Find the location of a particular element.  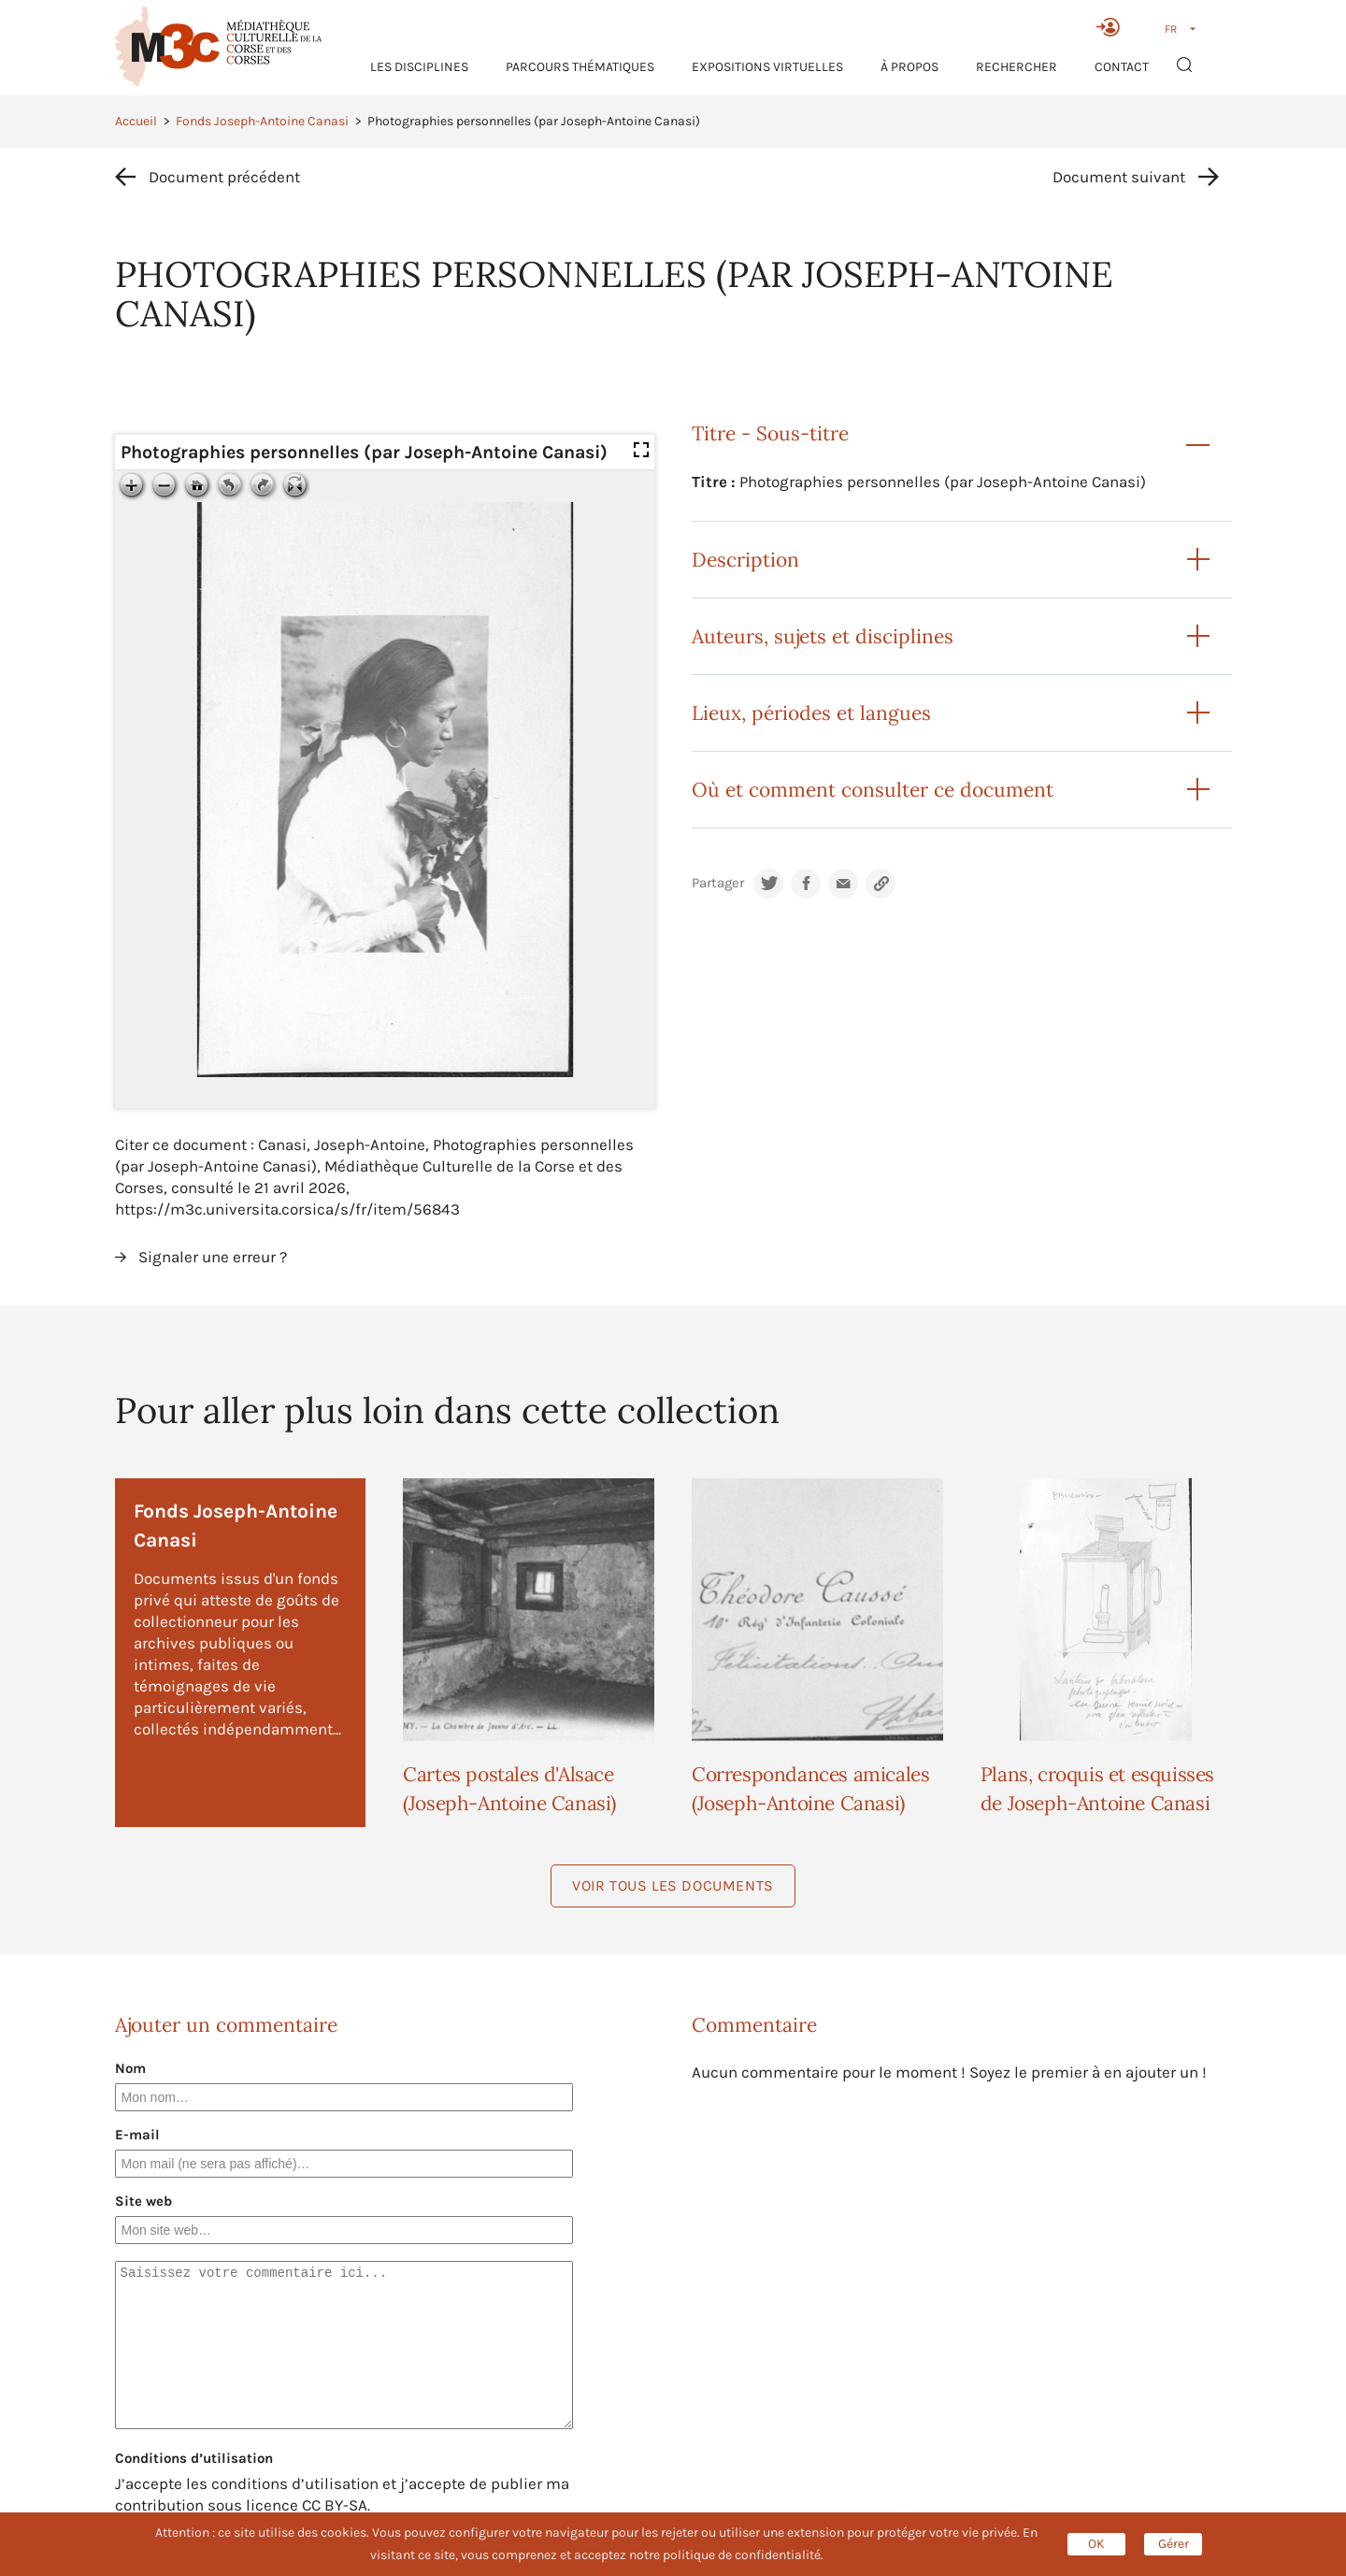

À propos is located at coordinates (909, 67).